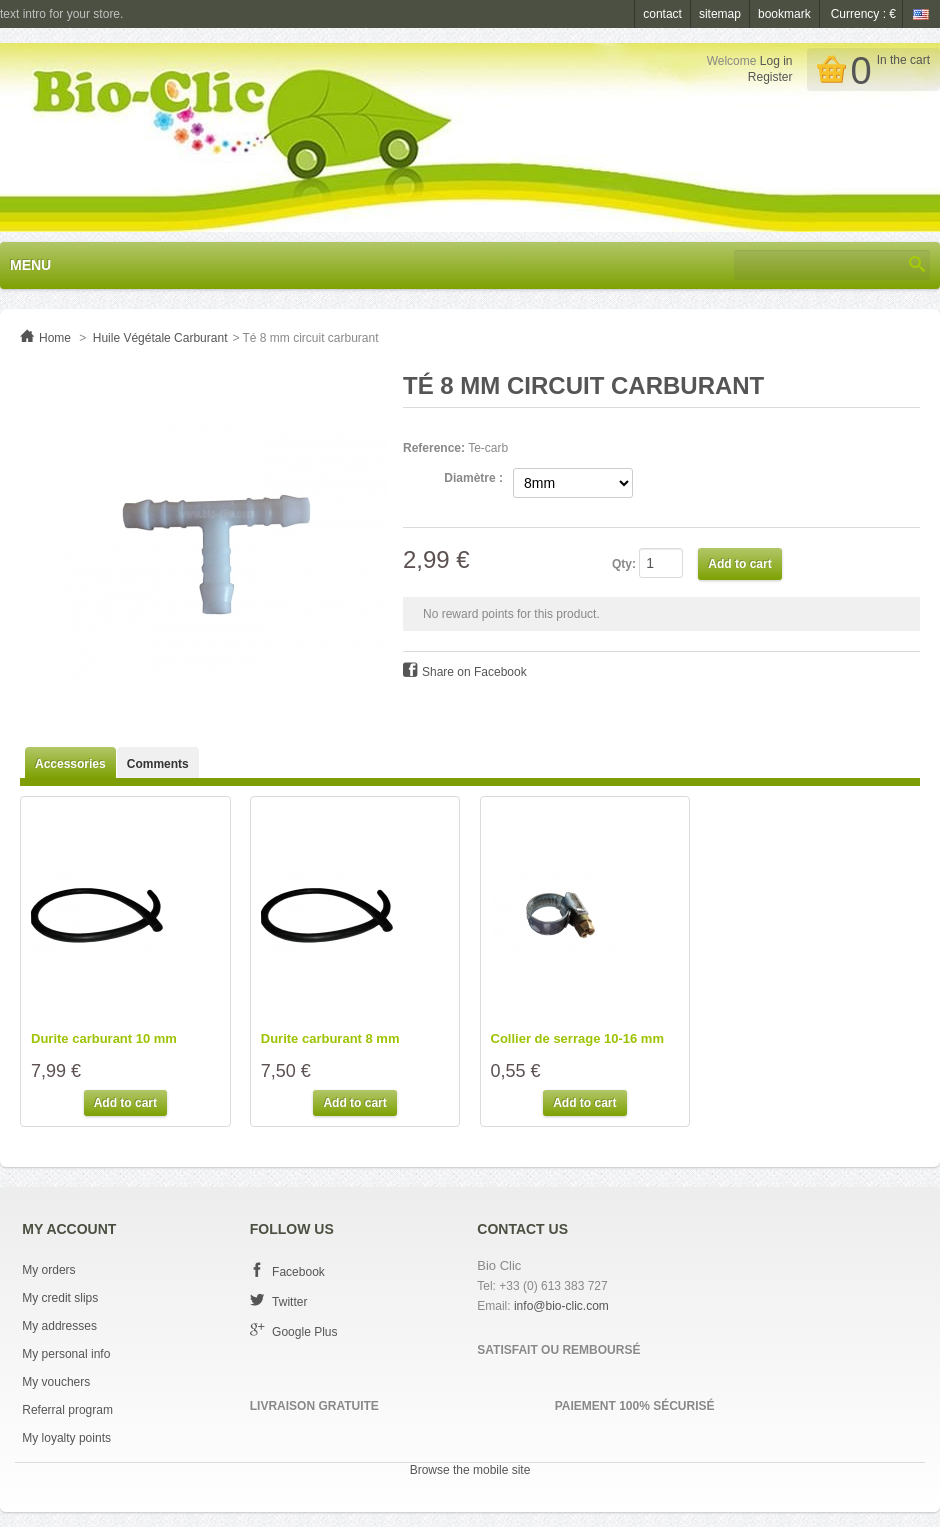 Image resolution: width=940 pixels, height=1527 pixels. Describe the element at coordinates (662, 14) in the screenshot. I see `contact` at that location.